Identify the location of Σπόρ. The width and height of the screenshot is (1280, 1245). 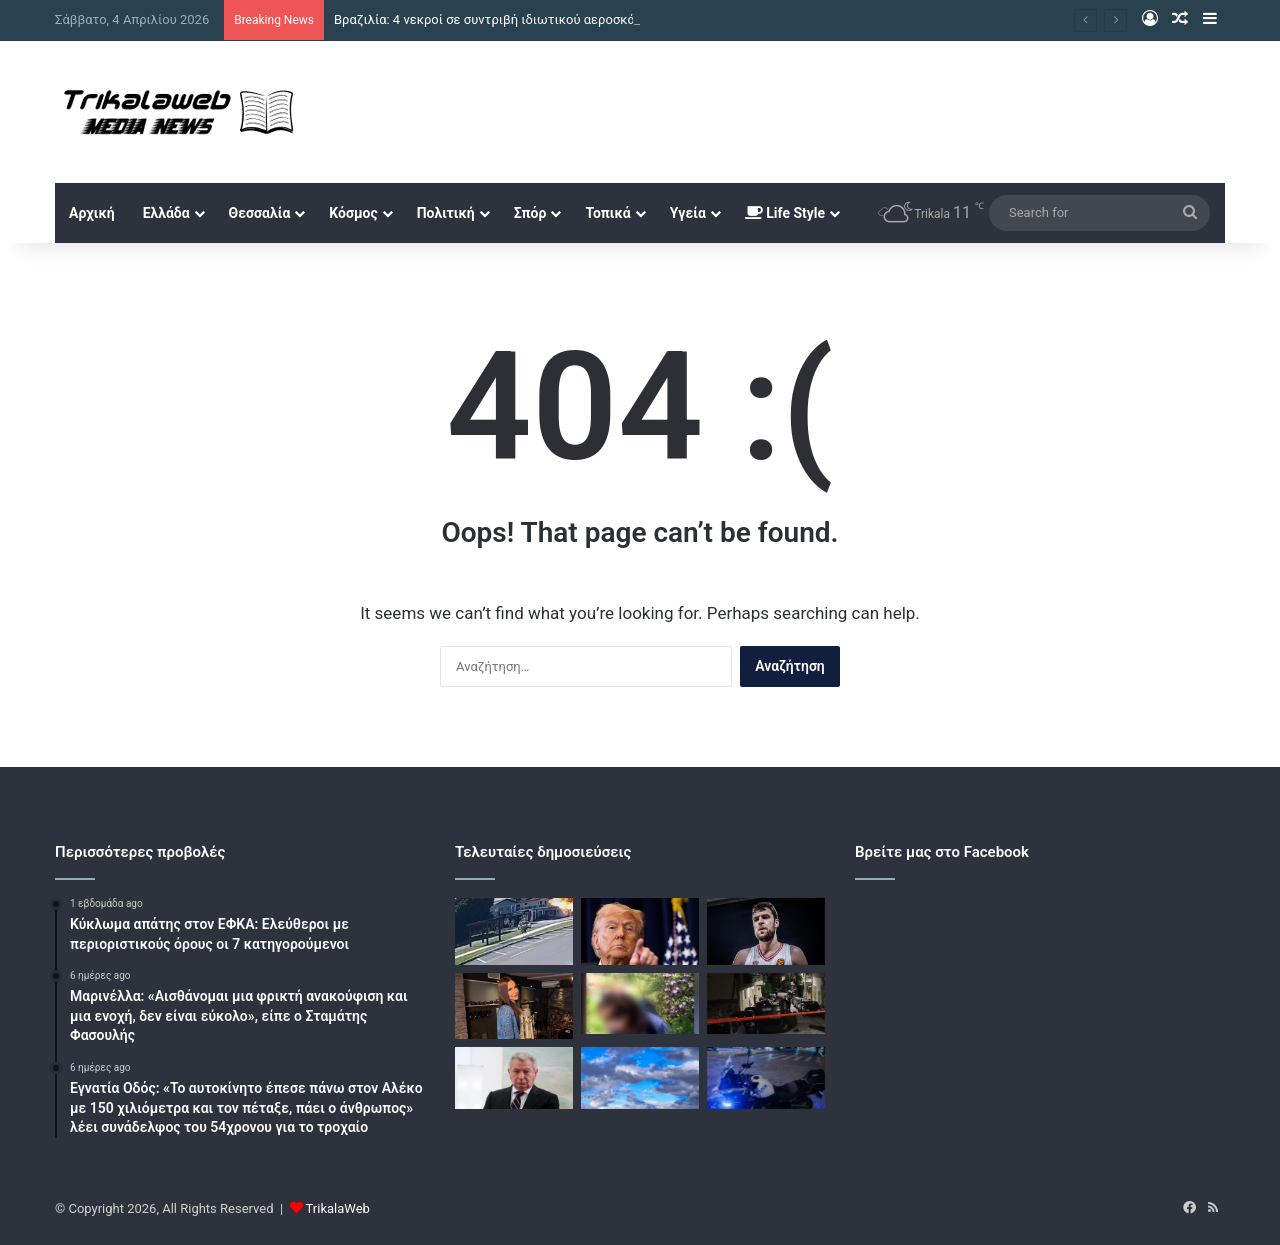
(530, 213).